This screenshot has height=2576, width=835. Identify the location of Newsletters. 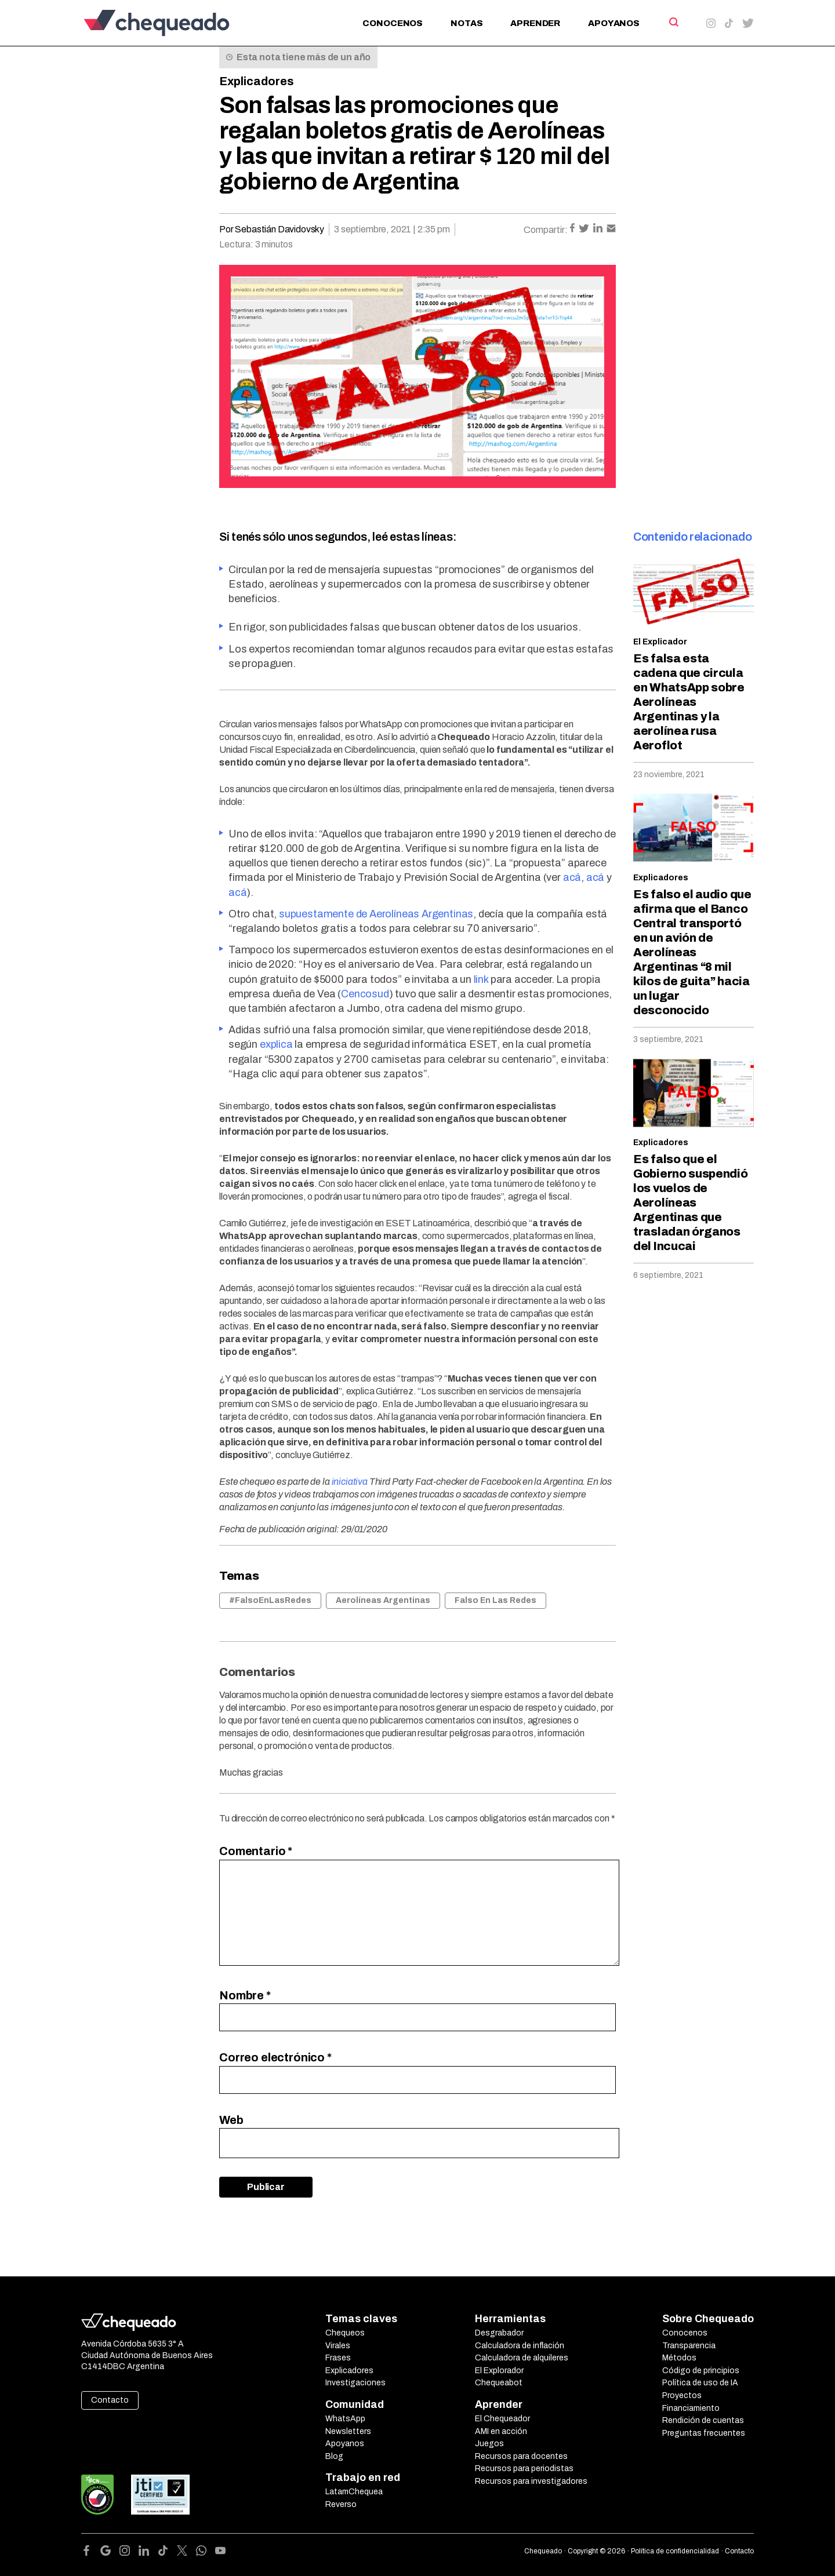
(348, 2431).